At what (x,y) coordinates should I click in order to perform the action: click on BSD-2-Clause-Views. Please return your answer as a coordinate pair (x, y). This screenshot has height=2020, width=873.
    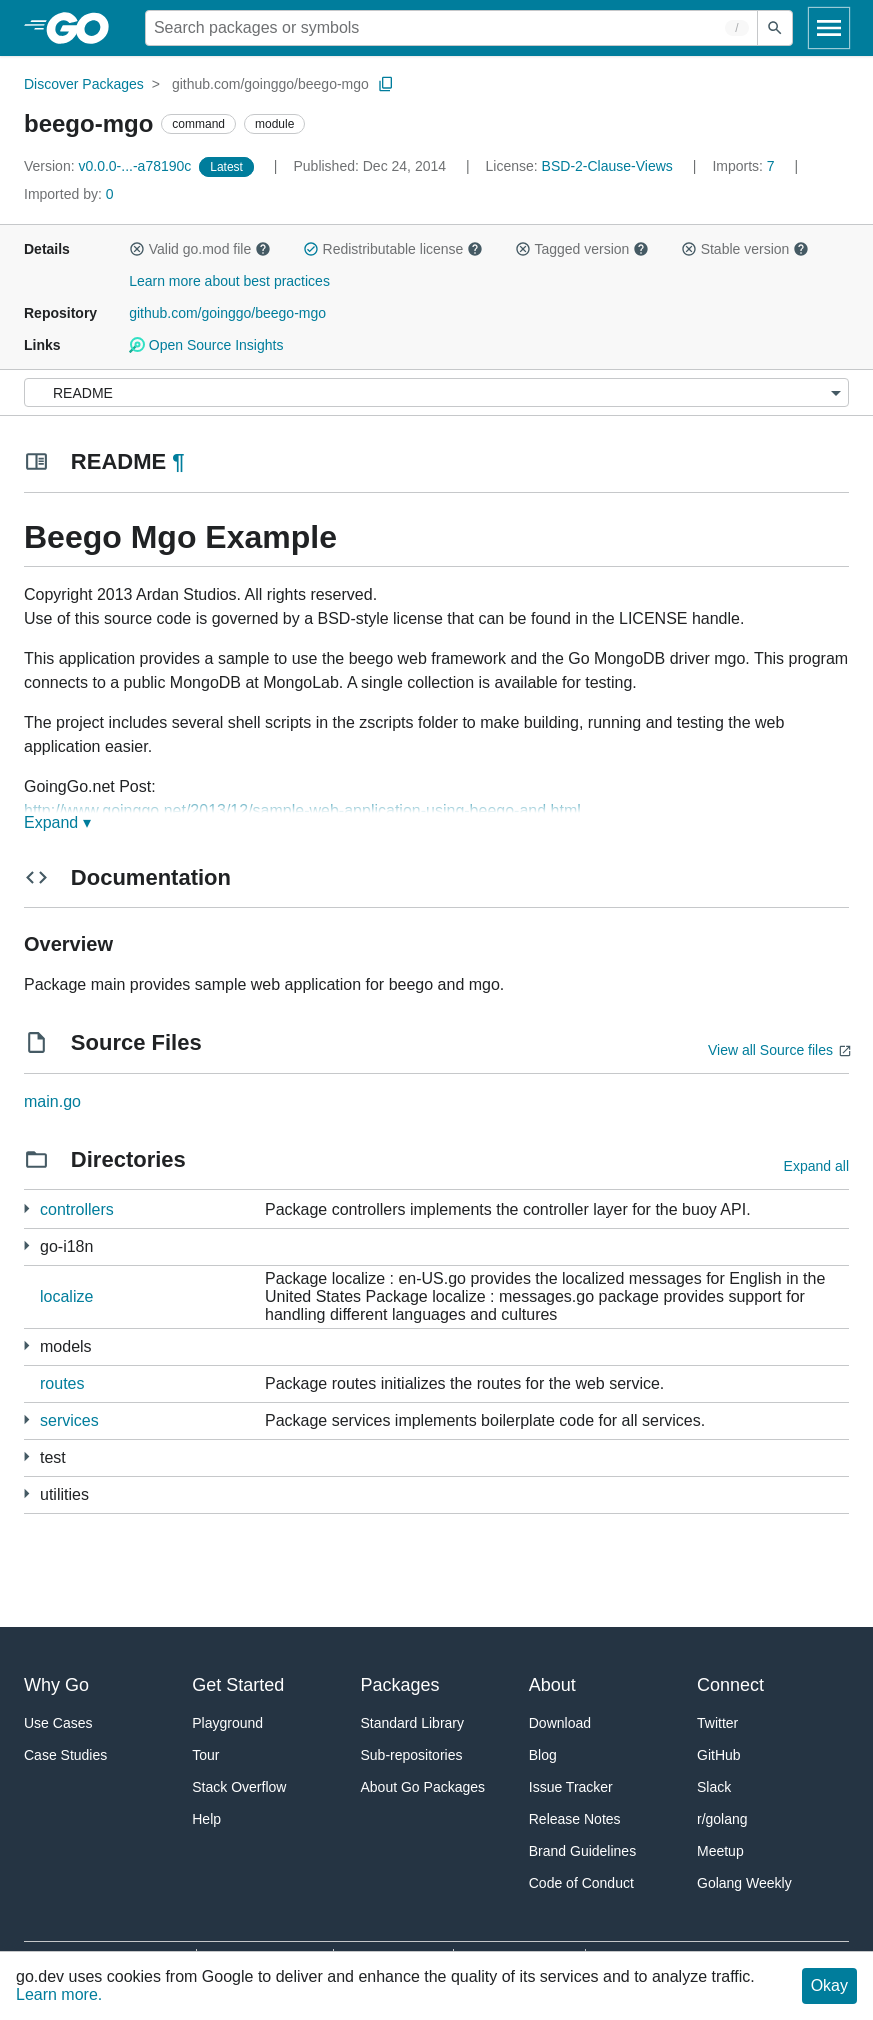
    Looking at the image, I should click on (607, 166).